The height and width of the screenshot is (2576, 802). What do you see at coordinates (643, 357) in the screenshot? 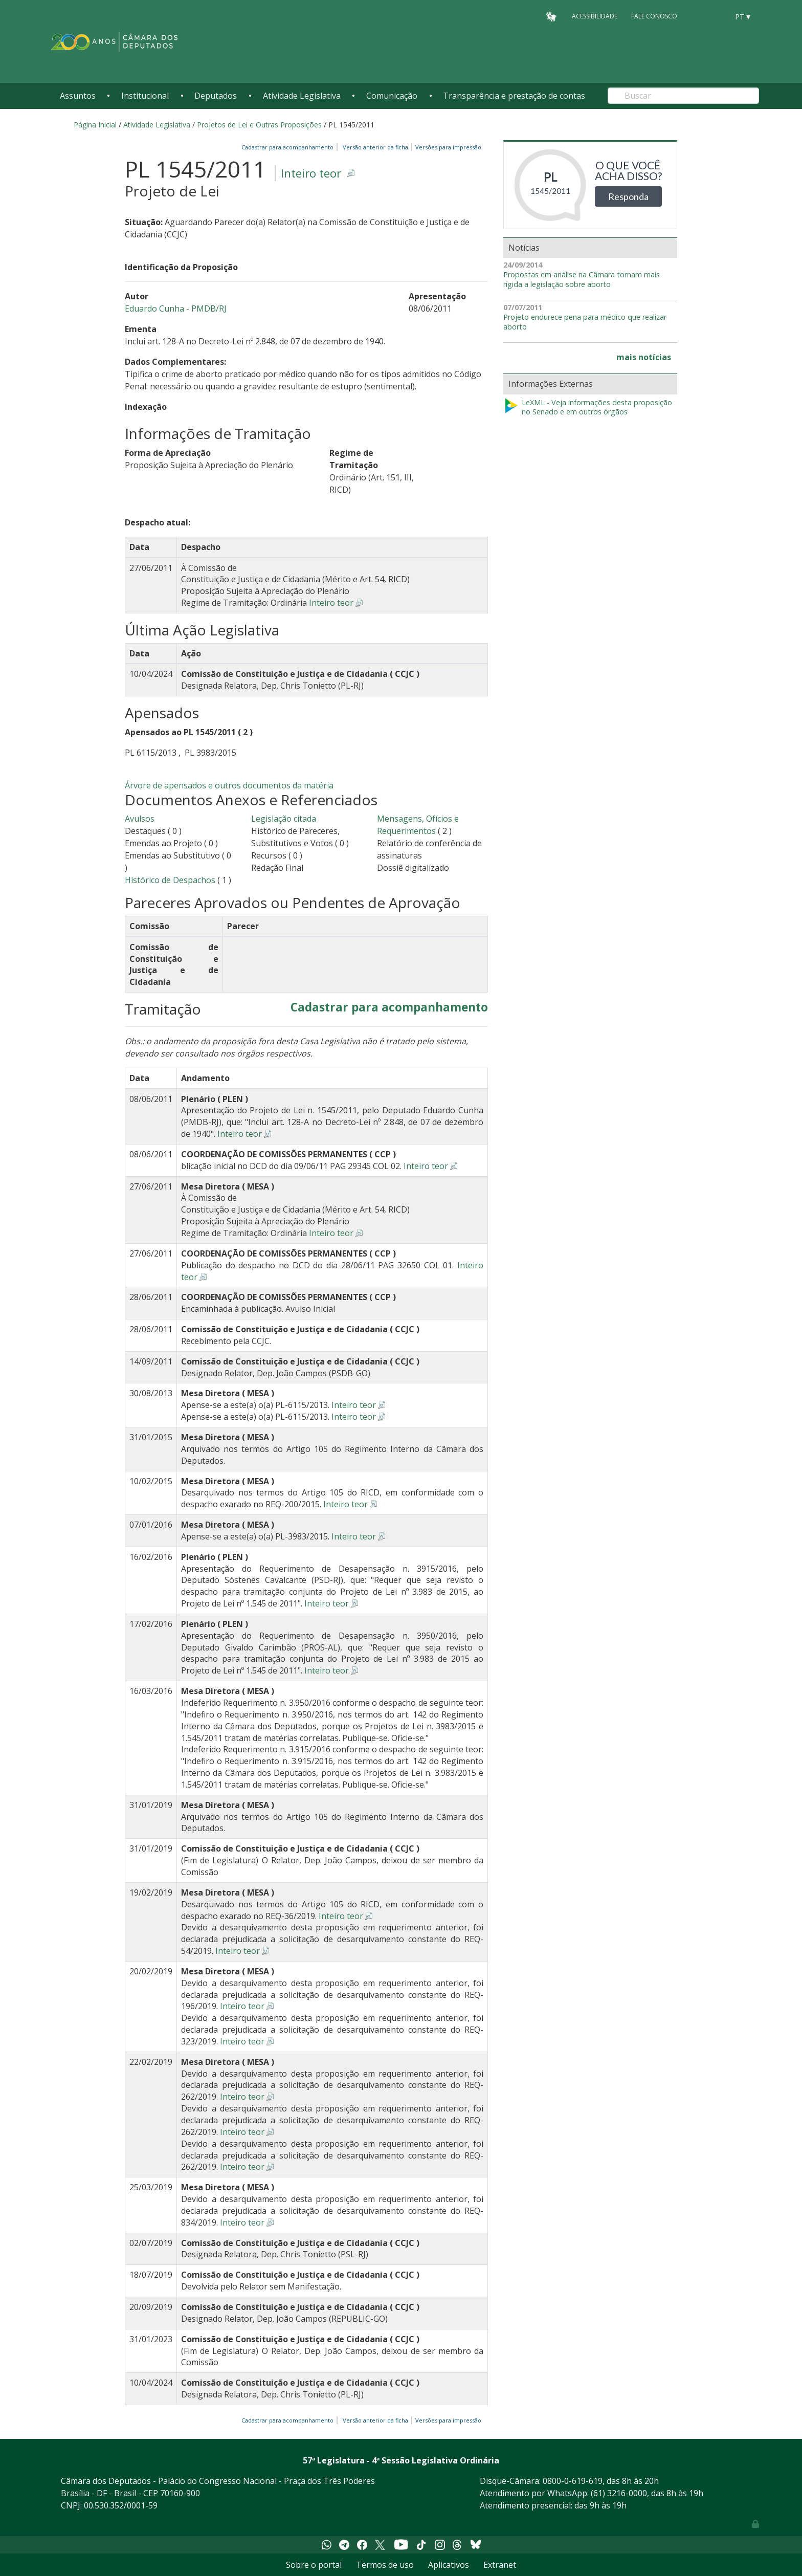
I see `mais notícias` at bounding box center [643, 357].